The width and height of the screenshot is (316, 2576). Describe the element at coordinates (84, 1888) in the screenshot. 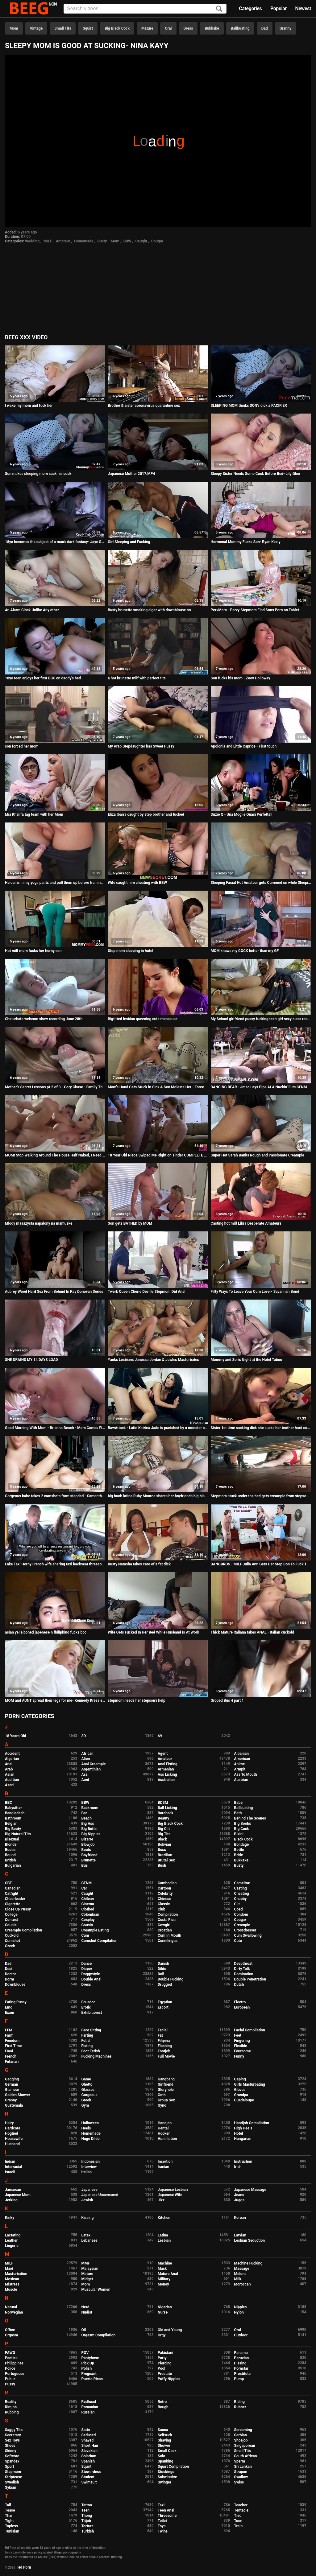

I see `Car` at that location.